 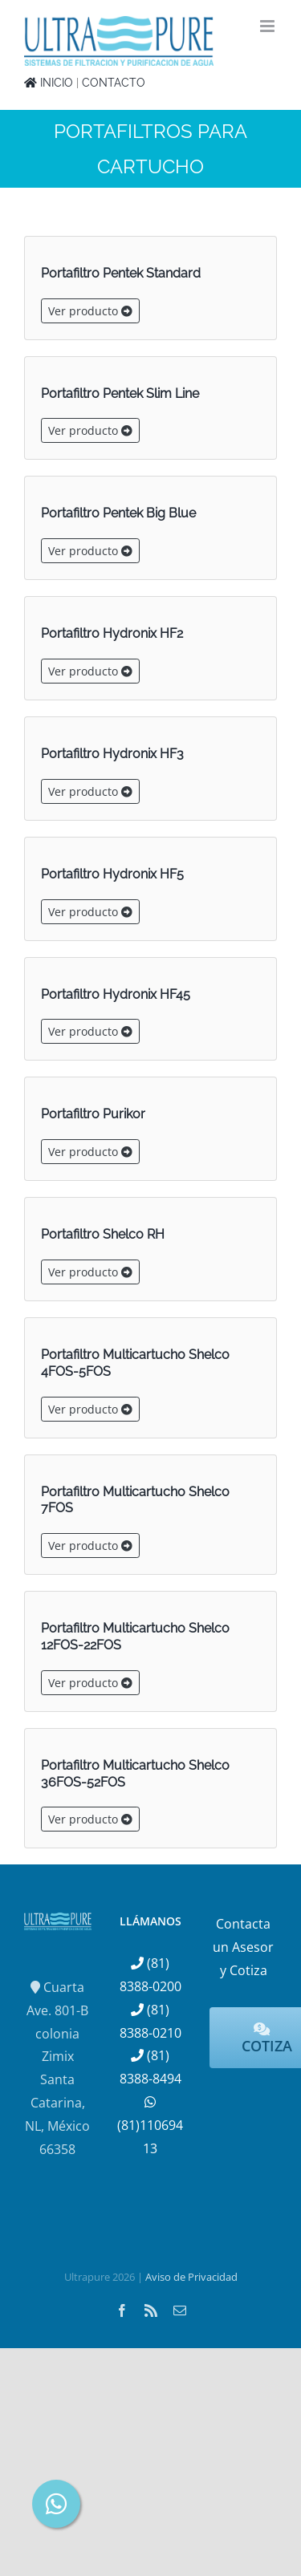 What do you see at coordinates (112, 874) in the screenshot?
I see `Portafiltro Hydronix HF5` at bounding box center [112, 874].